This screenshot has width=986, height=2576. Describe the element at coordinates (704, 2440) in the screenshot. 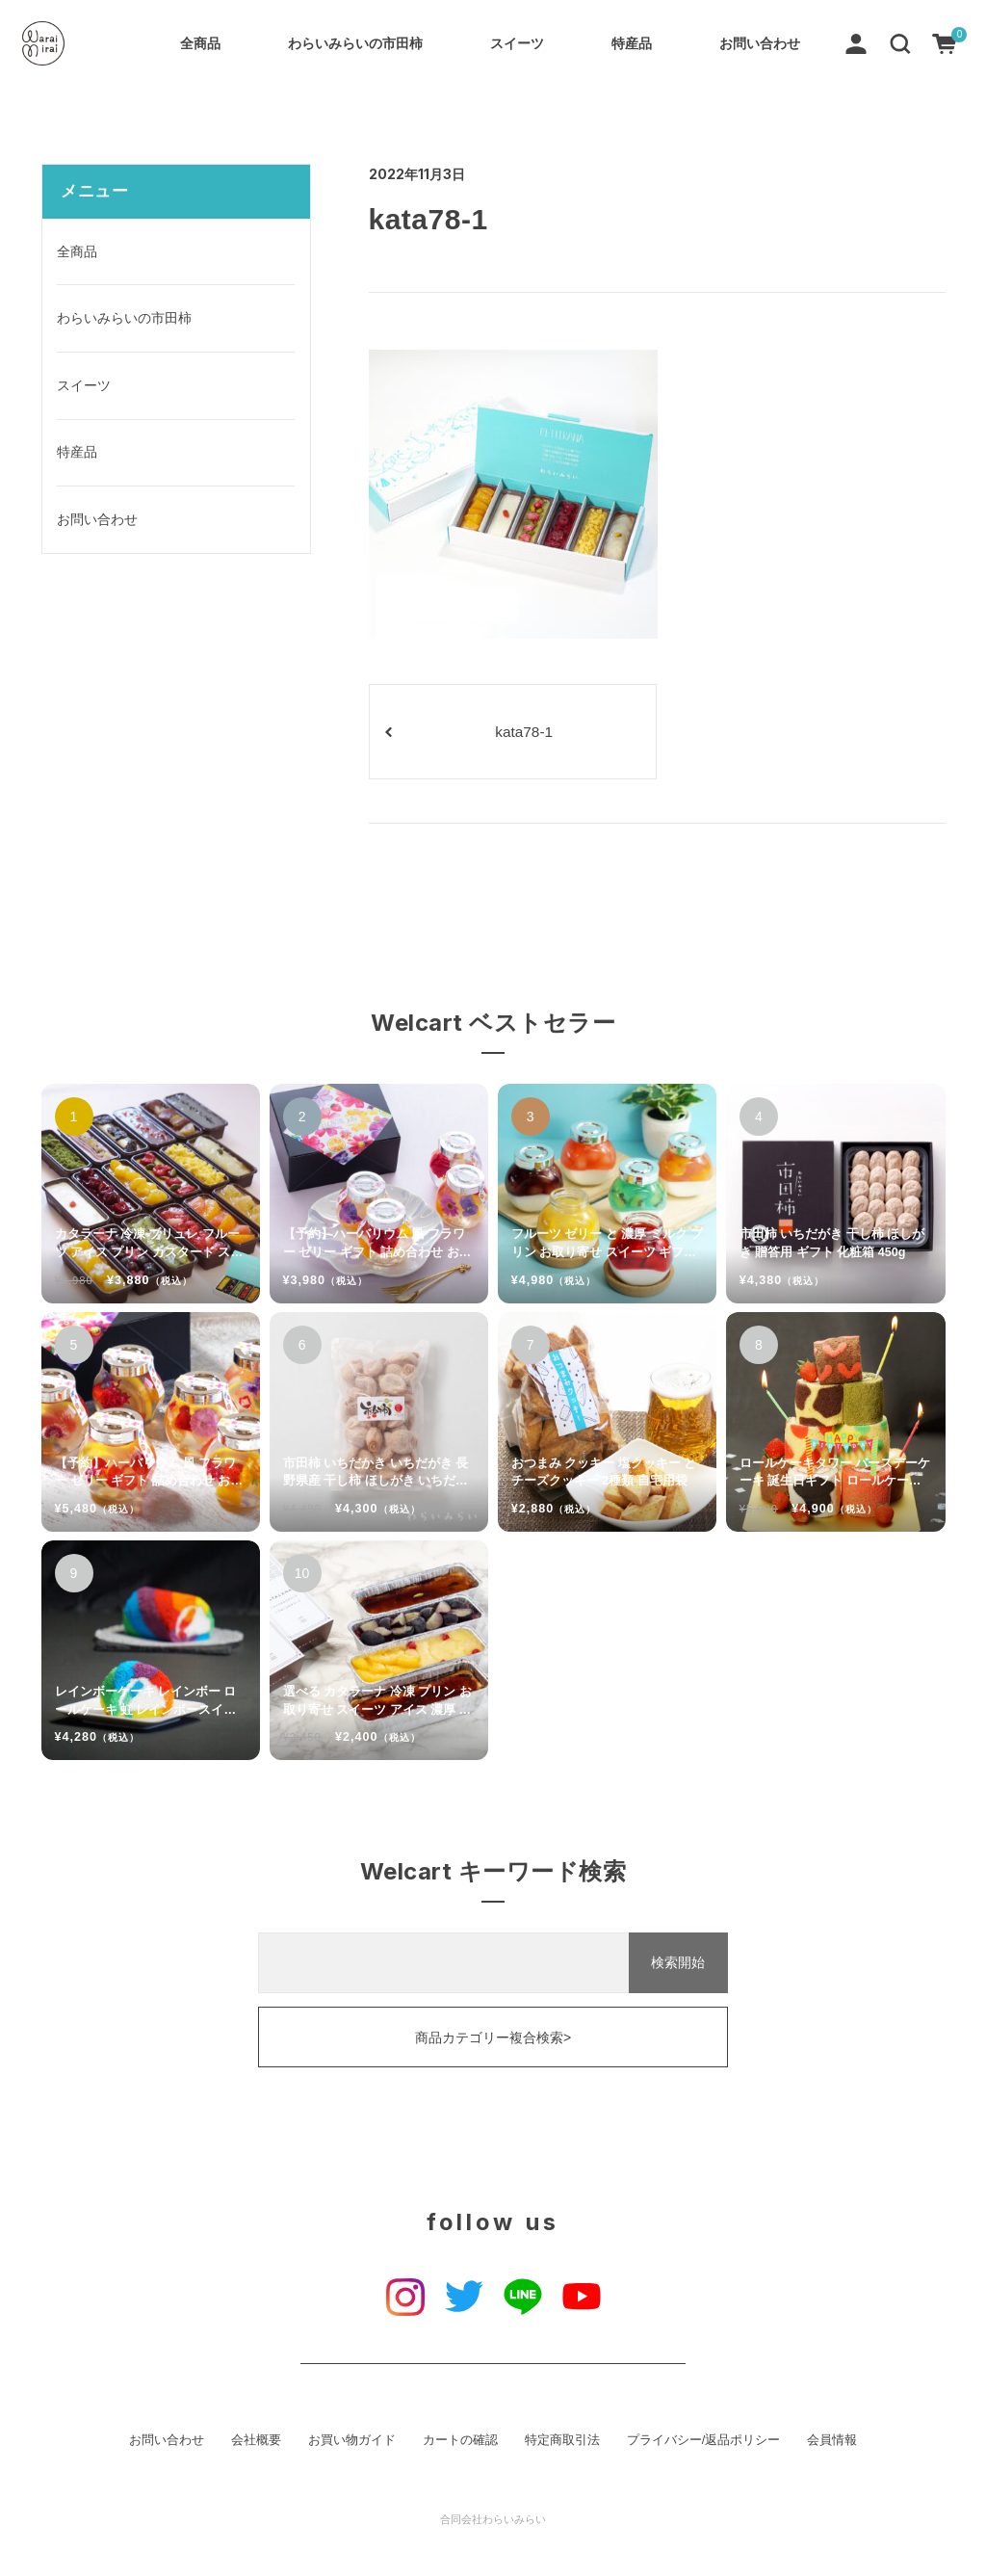

I see `プライバシー/返品ポリシー` at that location.